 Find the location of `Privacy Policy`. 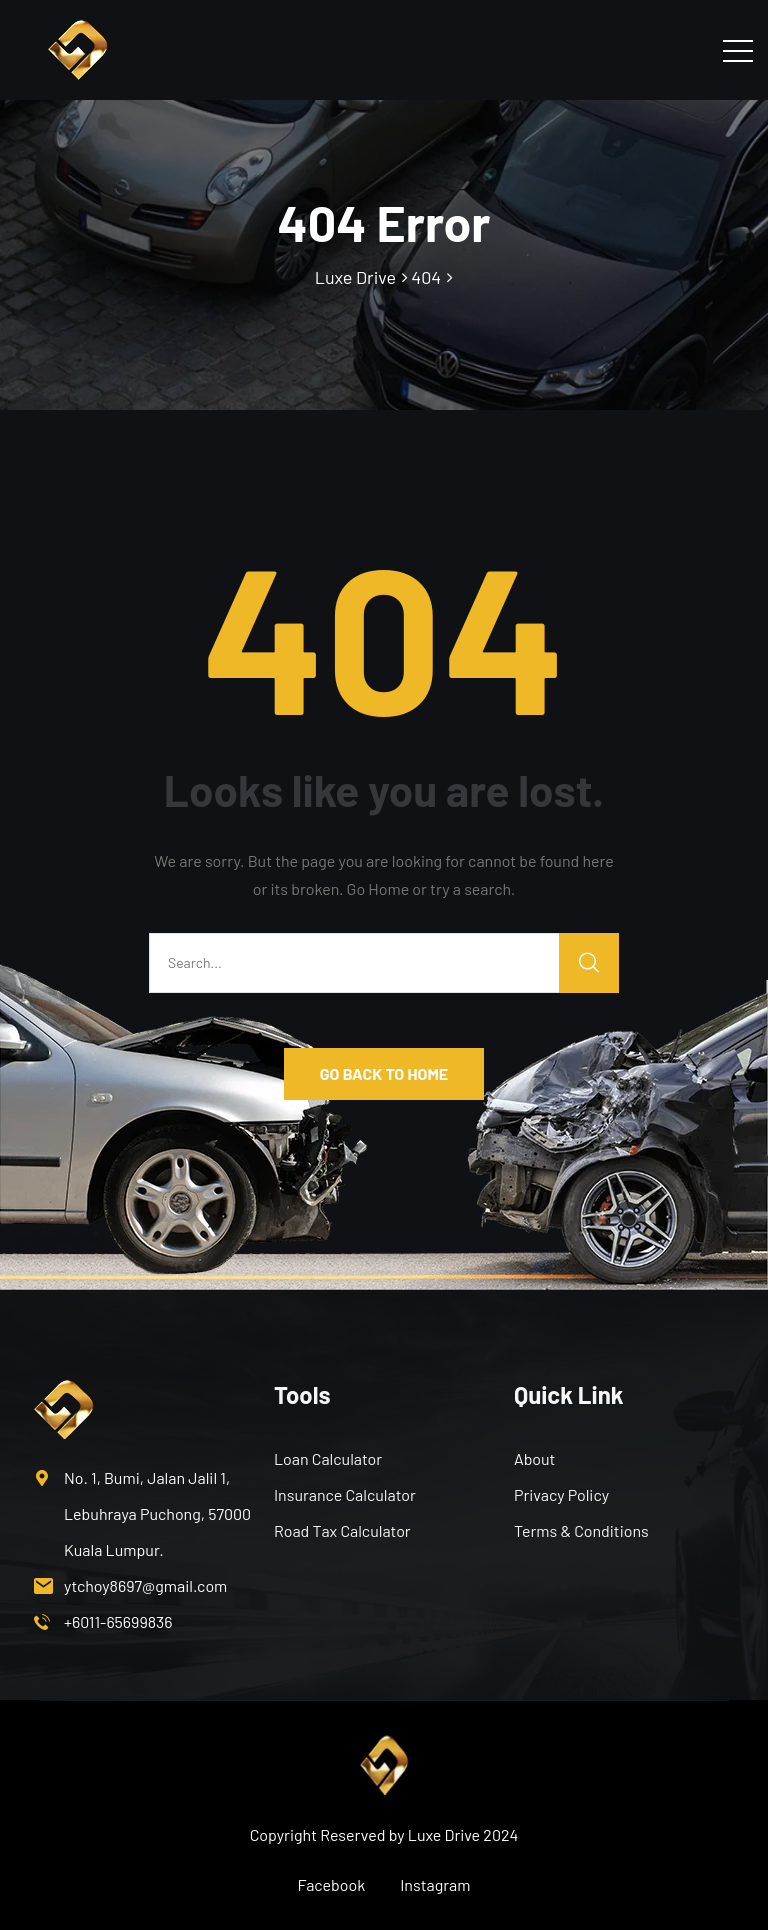

Privacy Policy is located at coordinates (561, 1494).